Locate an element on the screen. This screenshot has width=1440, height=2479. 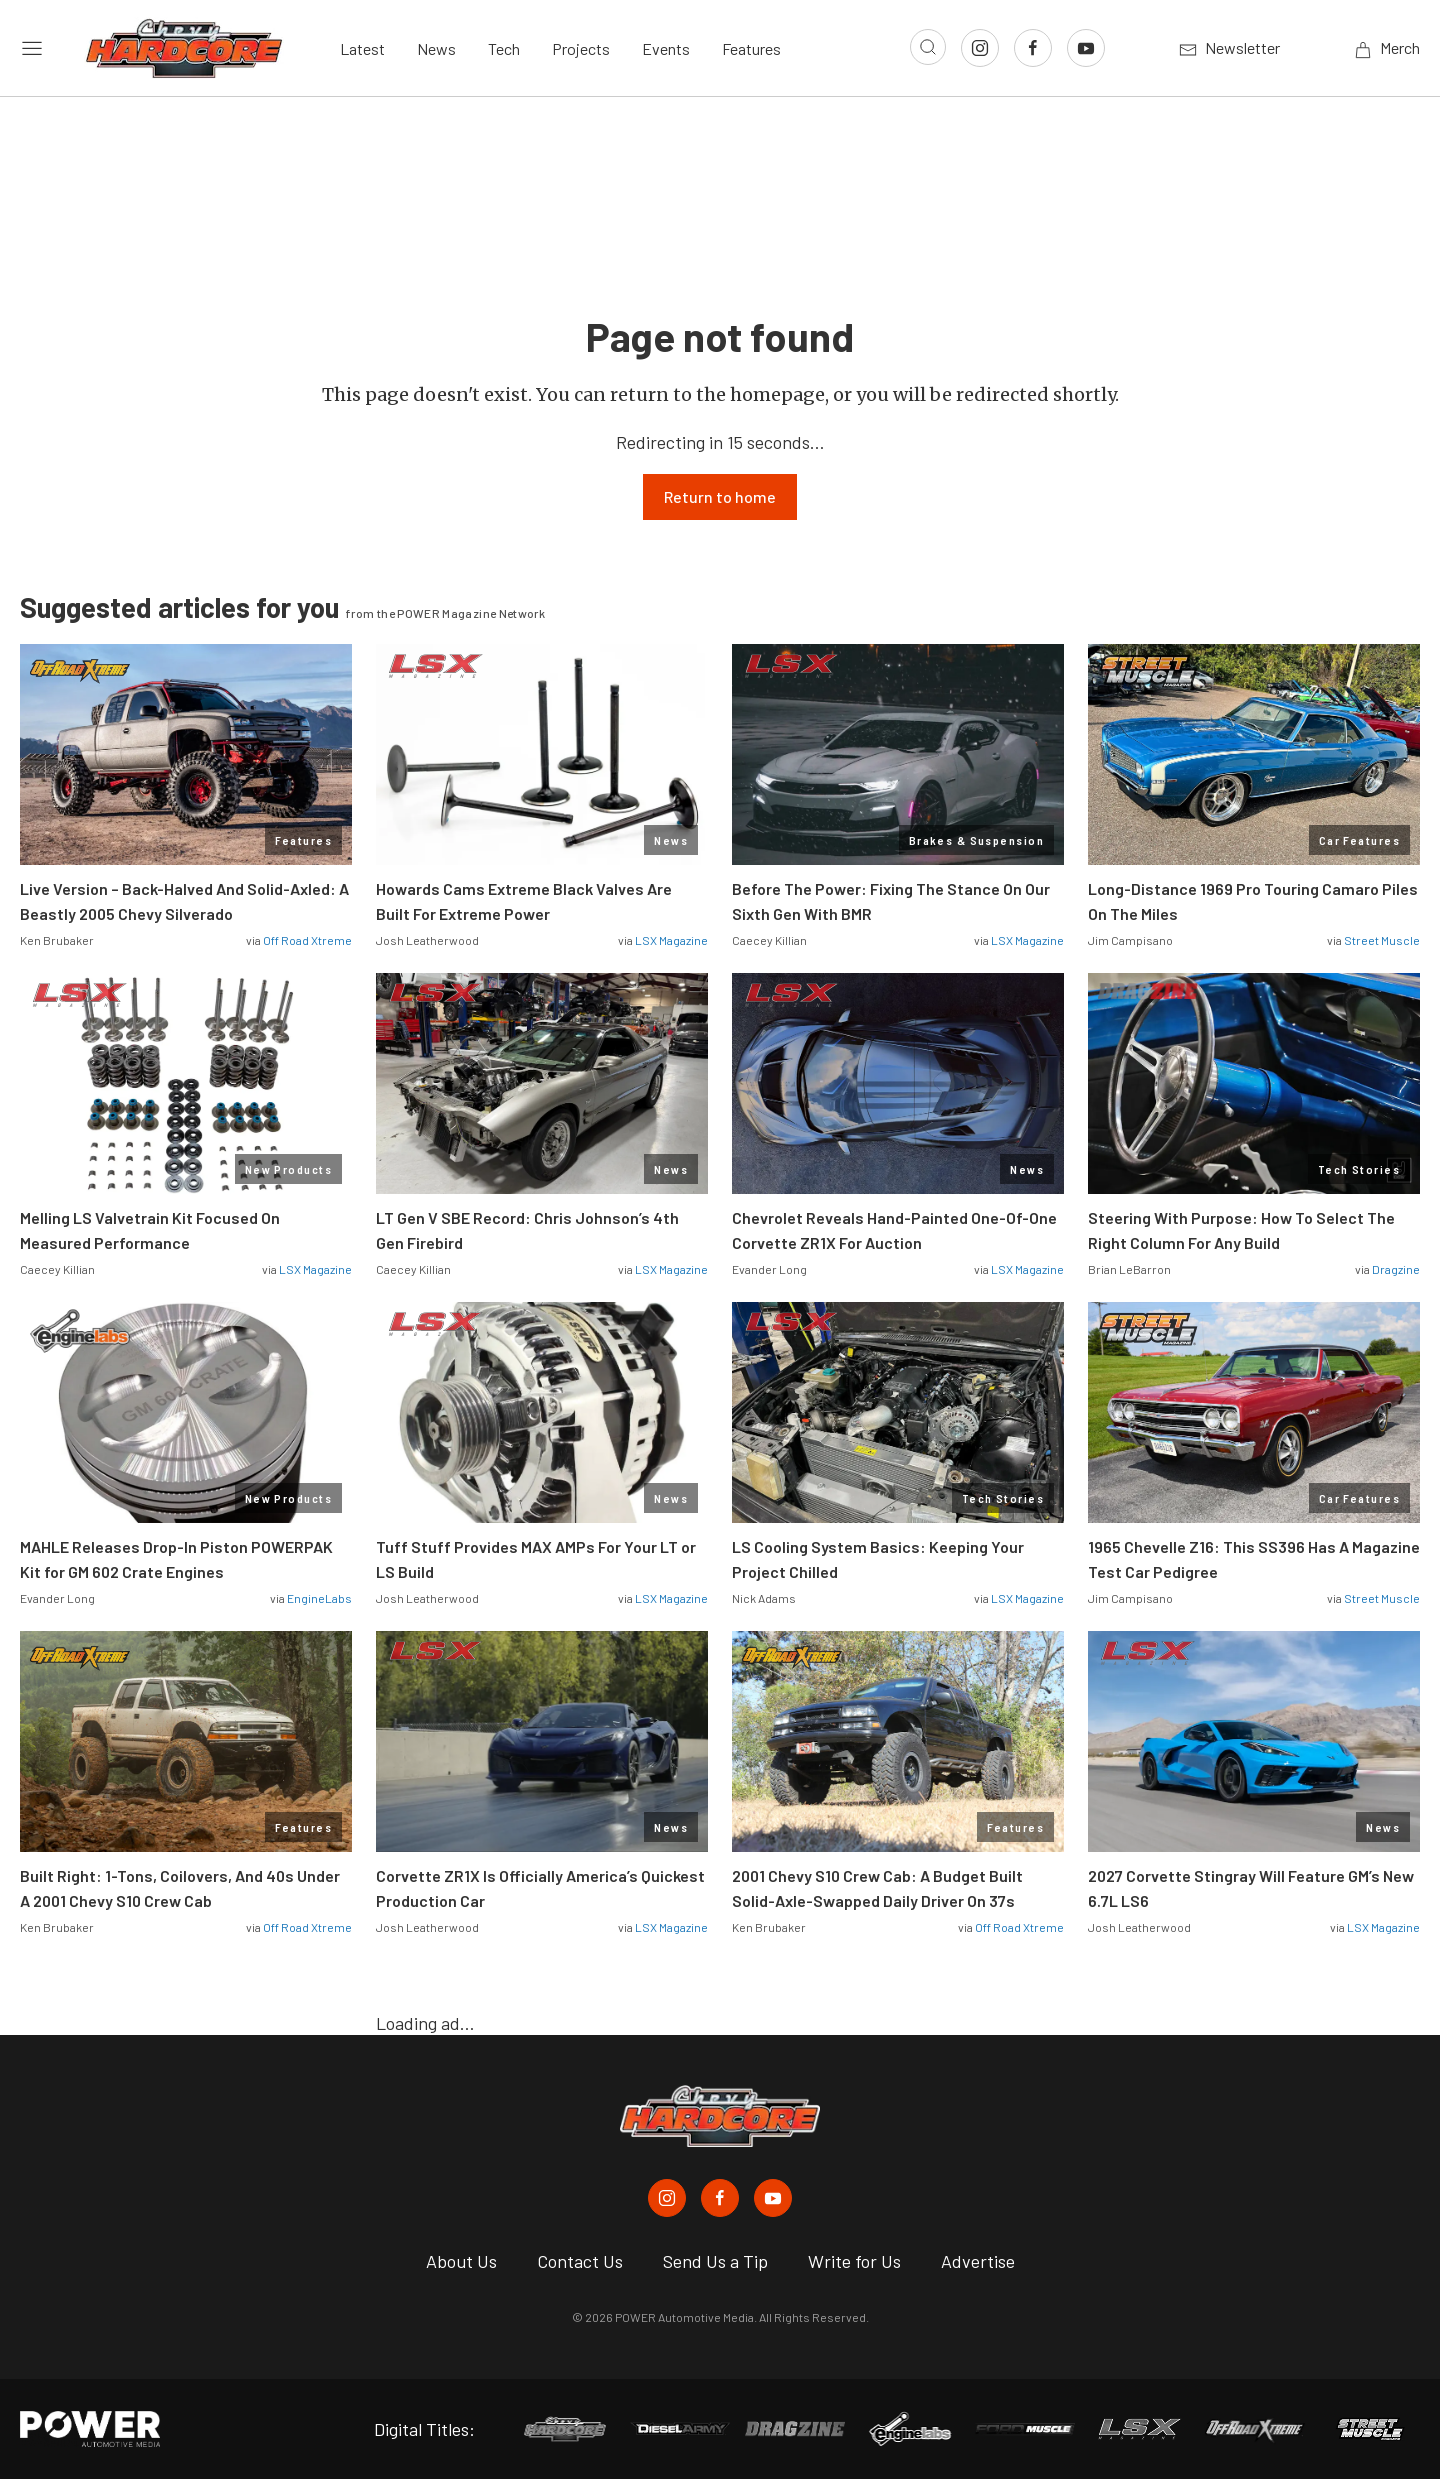
[Chevy Hardcore in Youtube] is located at coordinates (773, 2198).